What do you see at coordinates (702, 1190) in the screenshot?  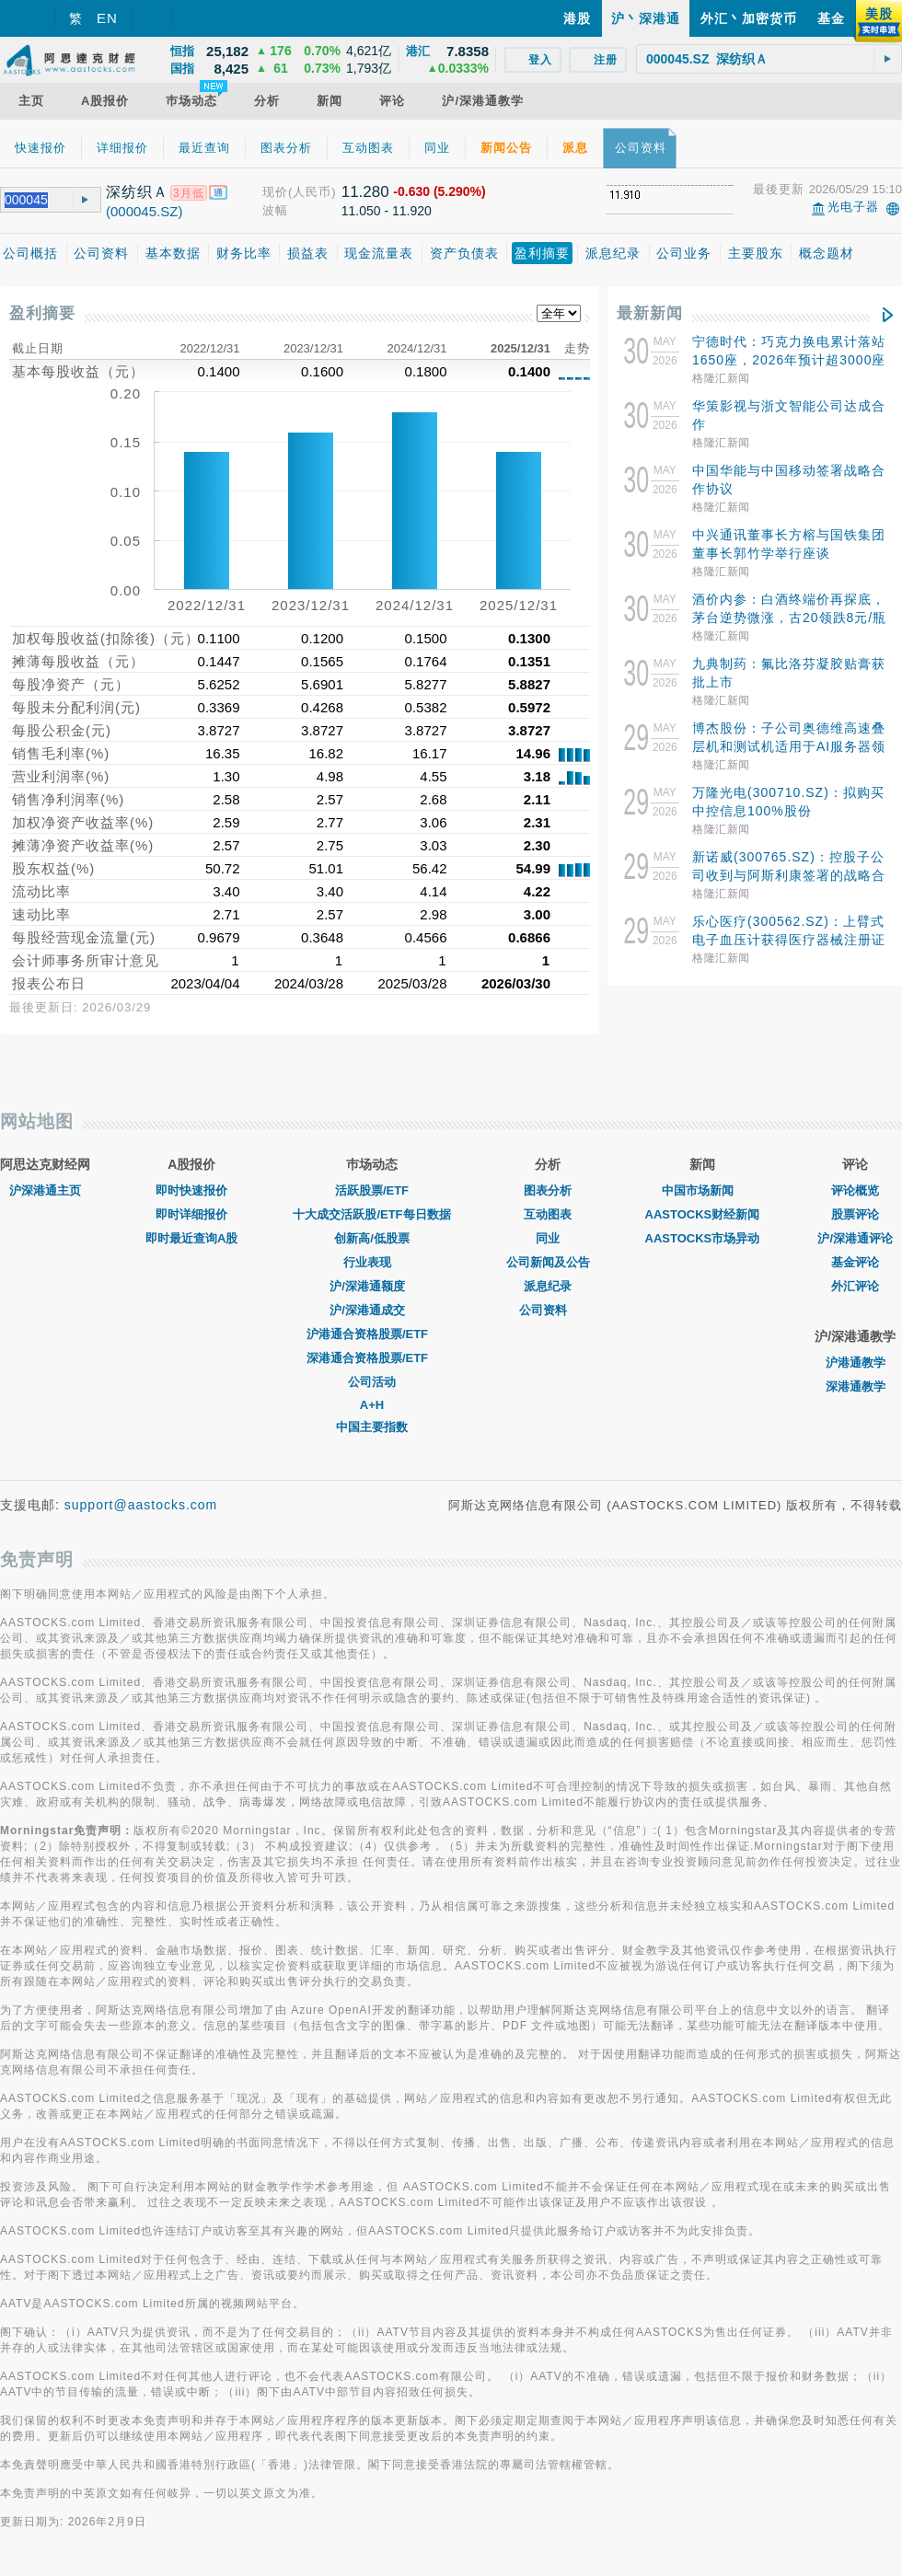 I see `中国市场新闻` at bounding box center [702, 1190].